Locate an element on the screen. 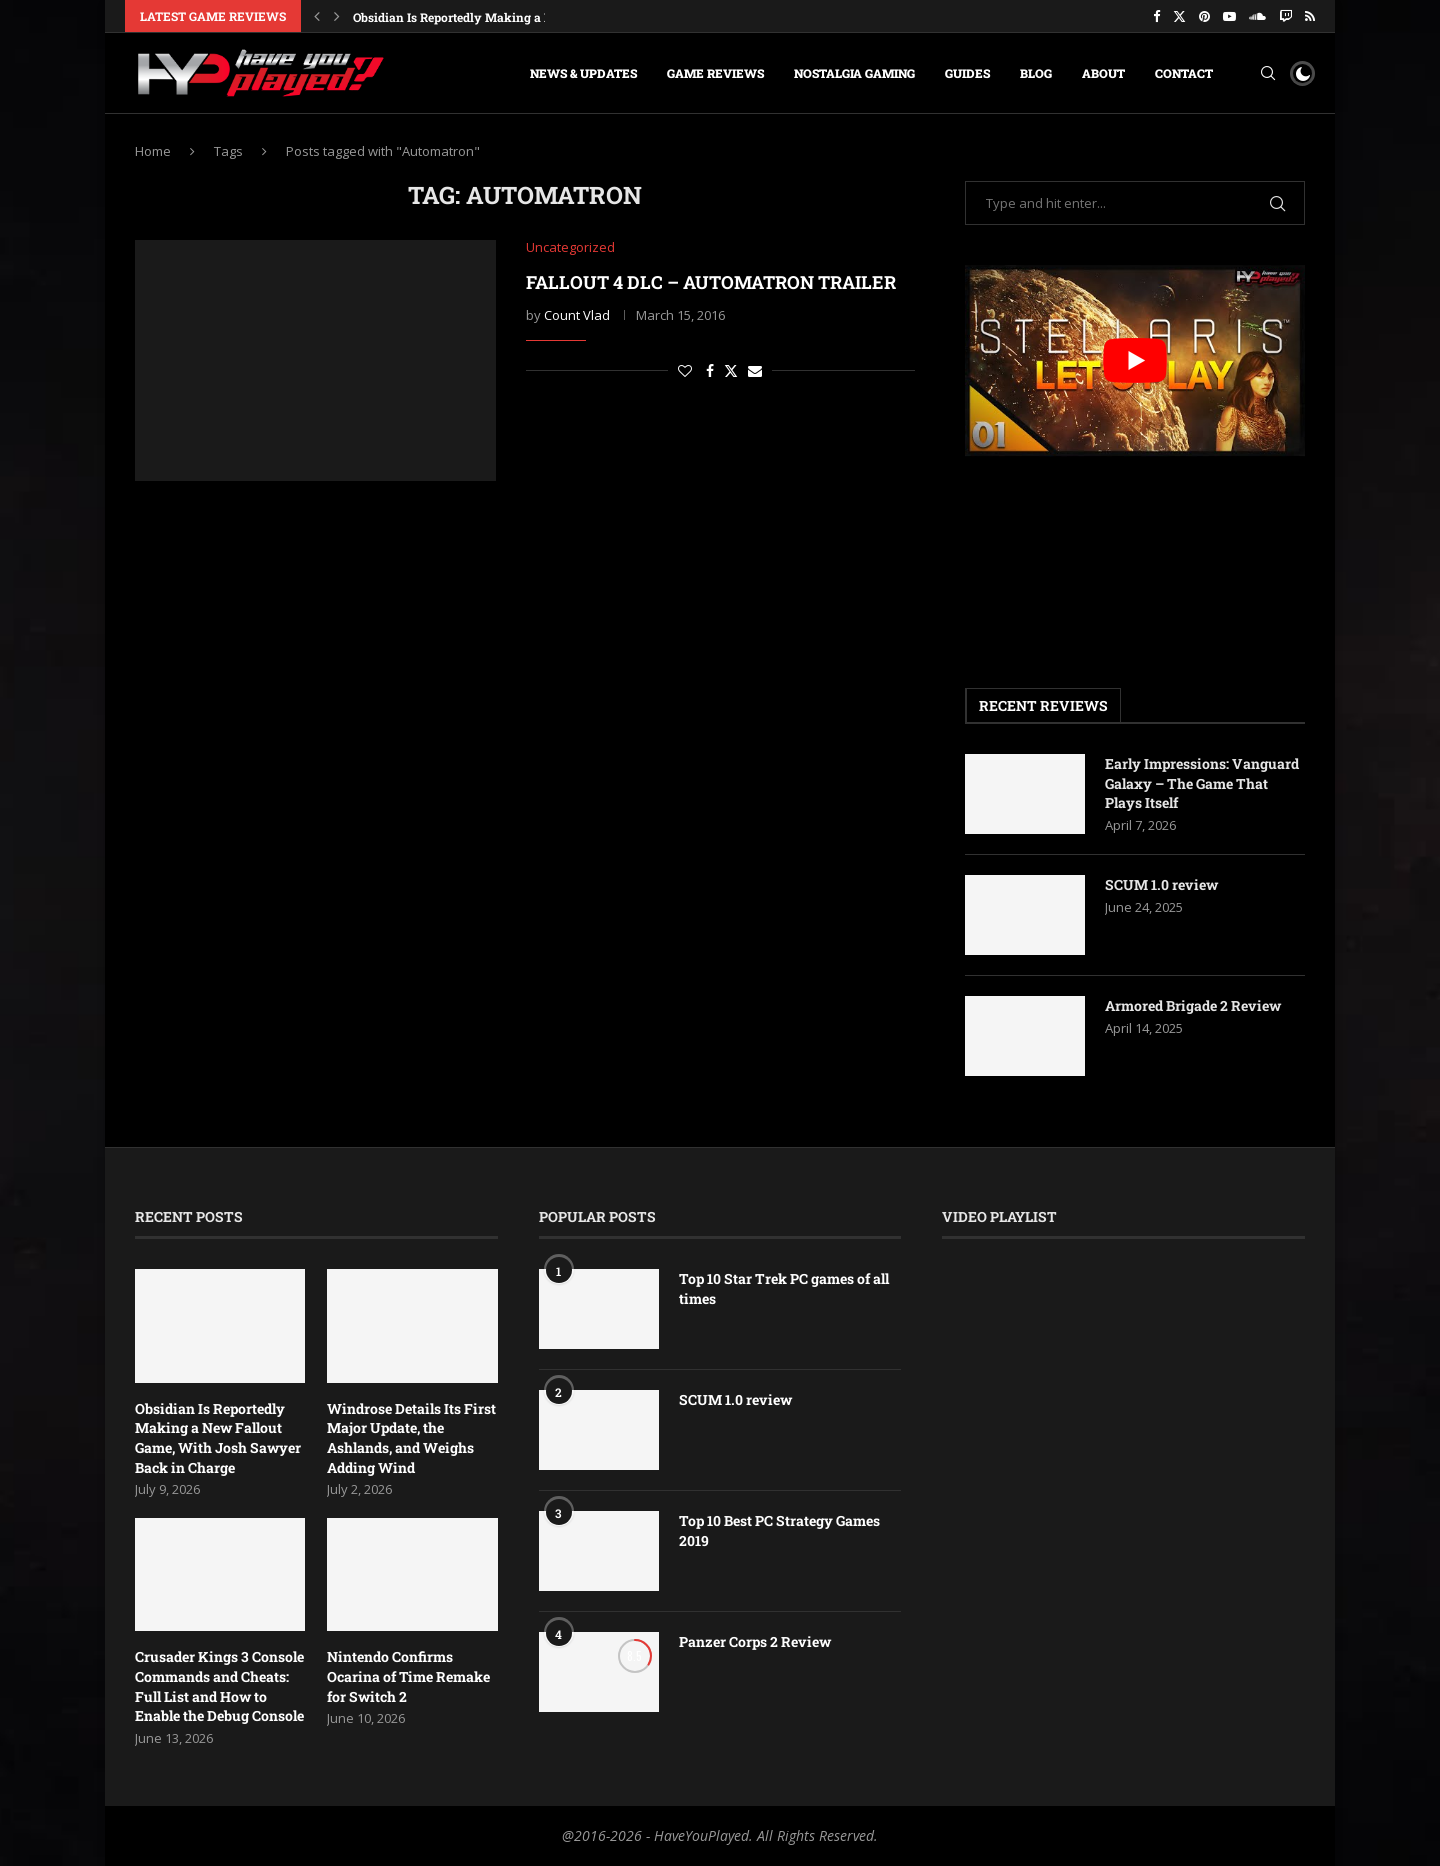 The height and width of the screenshot is (1866, 1440). Count Vlad is located at coordinates (577, 315).